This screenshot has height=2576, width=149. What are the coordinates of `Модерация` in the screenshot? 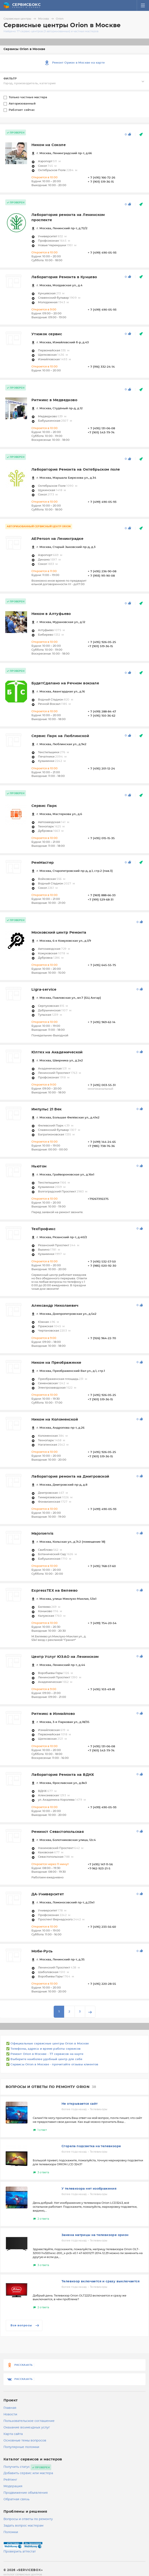 It's located at (12, 2486).